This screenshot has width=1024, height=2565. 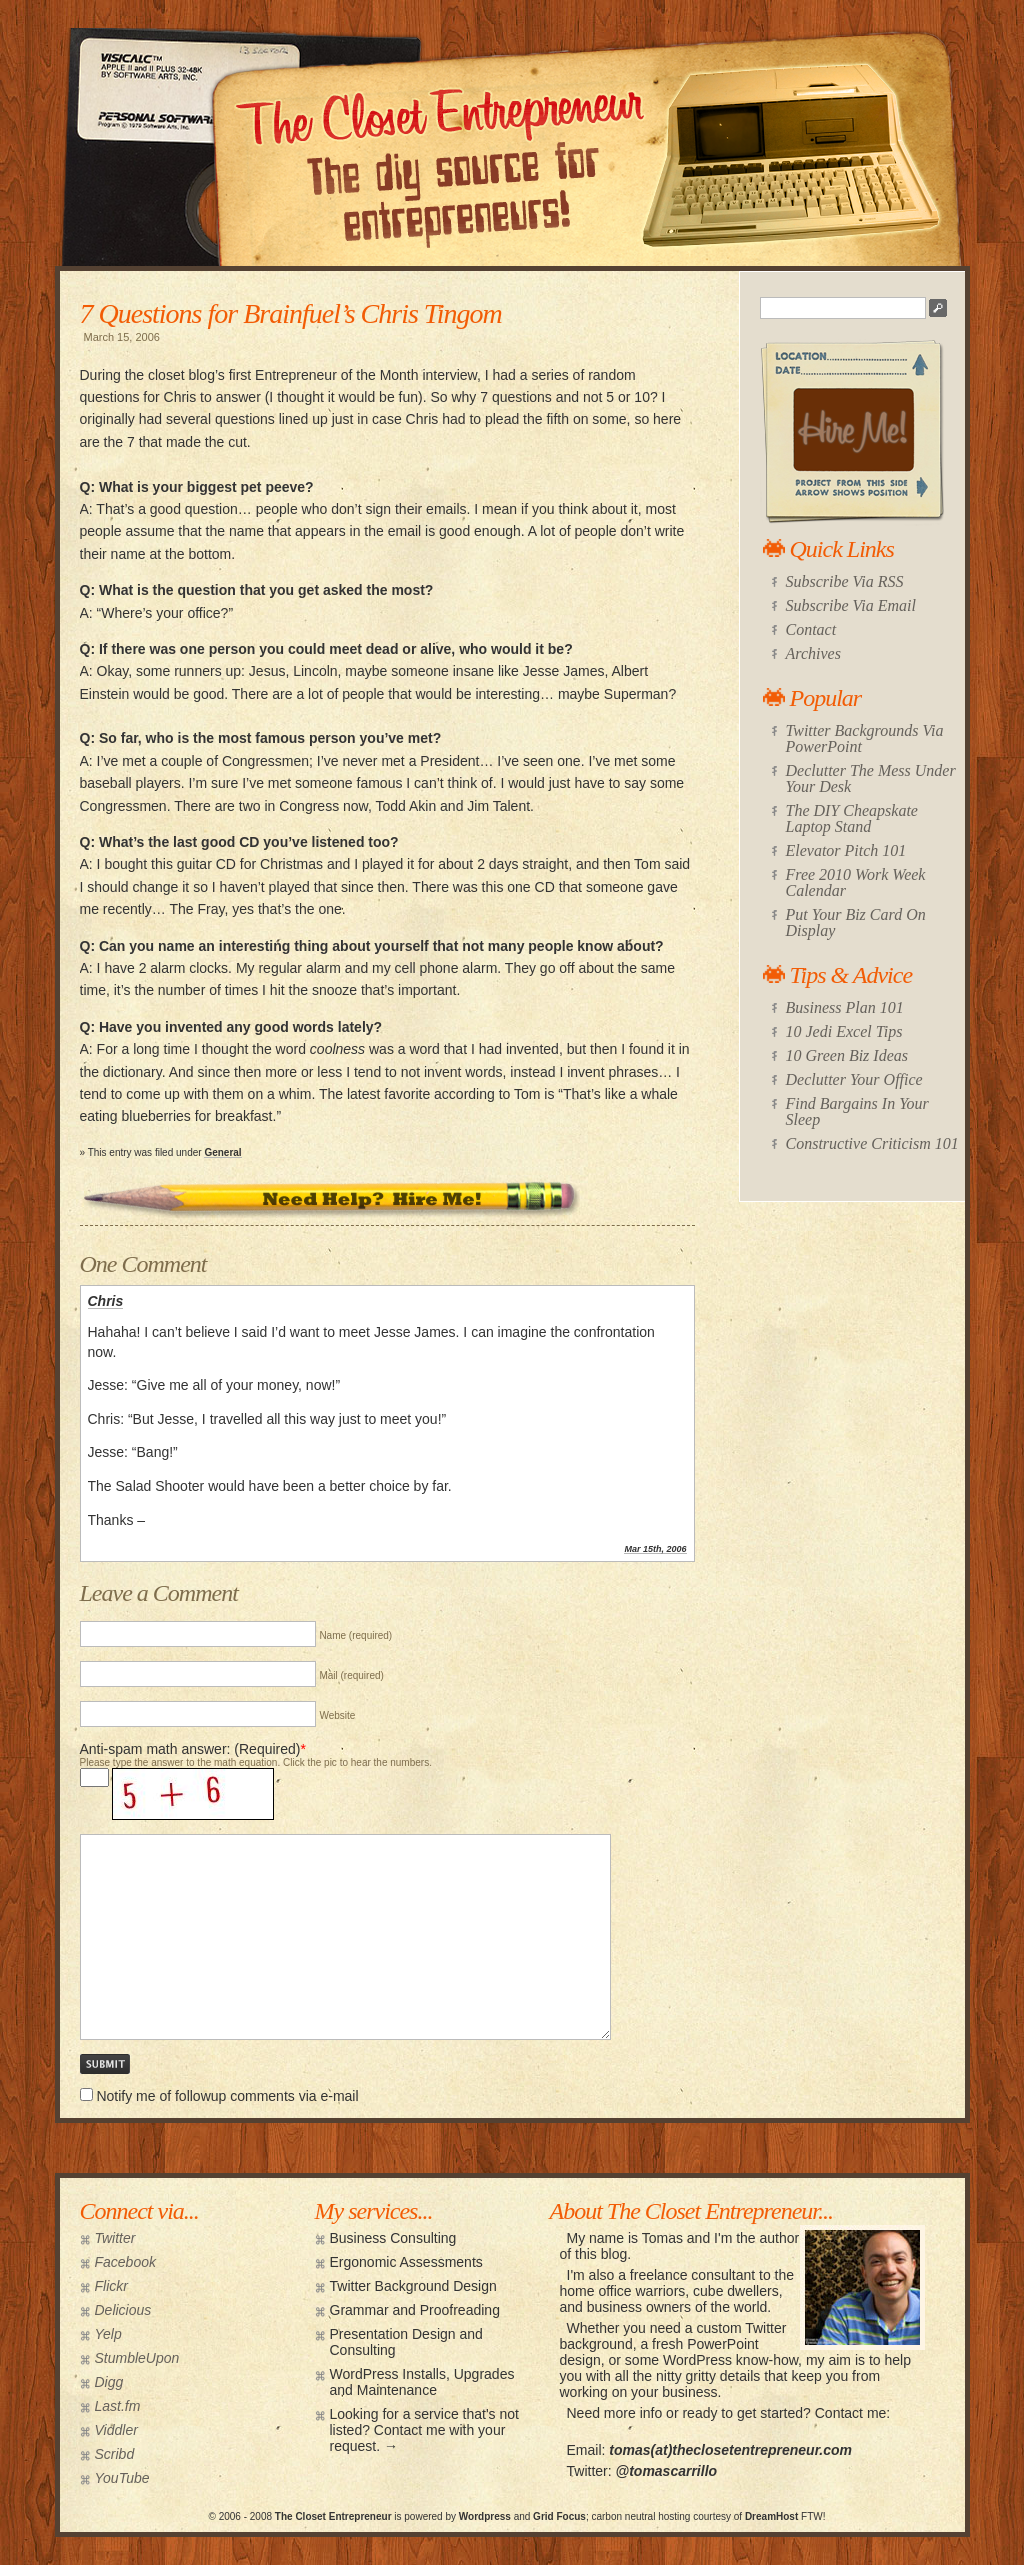 I want to click on Digg, so click(x=109, y=2382).